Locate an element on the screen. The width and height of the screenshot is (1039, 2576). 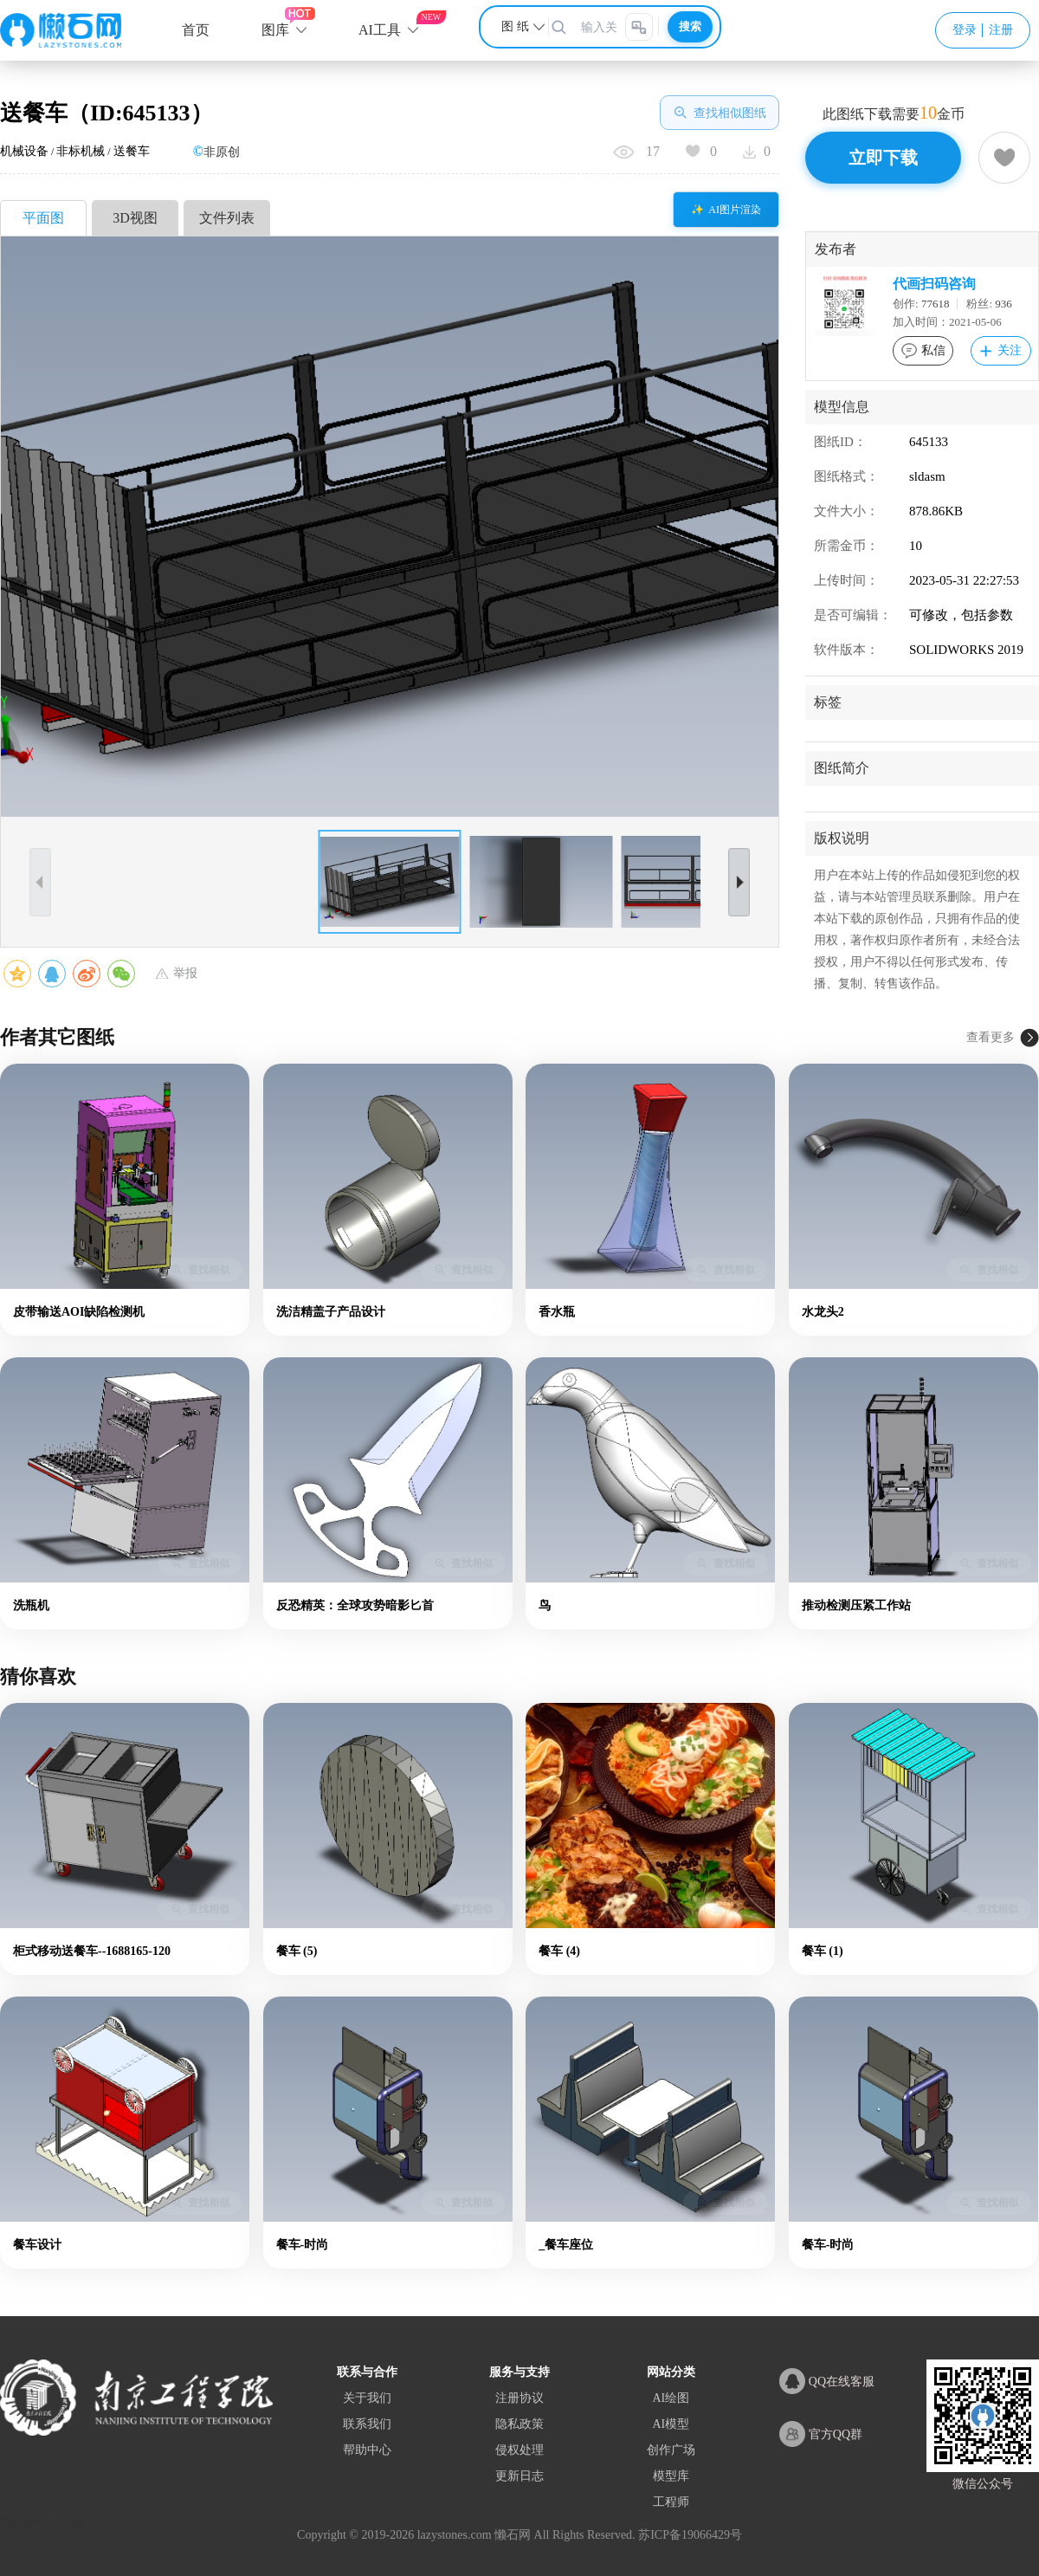
更新日志 is located at coordinates (519, 2475).